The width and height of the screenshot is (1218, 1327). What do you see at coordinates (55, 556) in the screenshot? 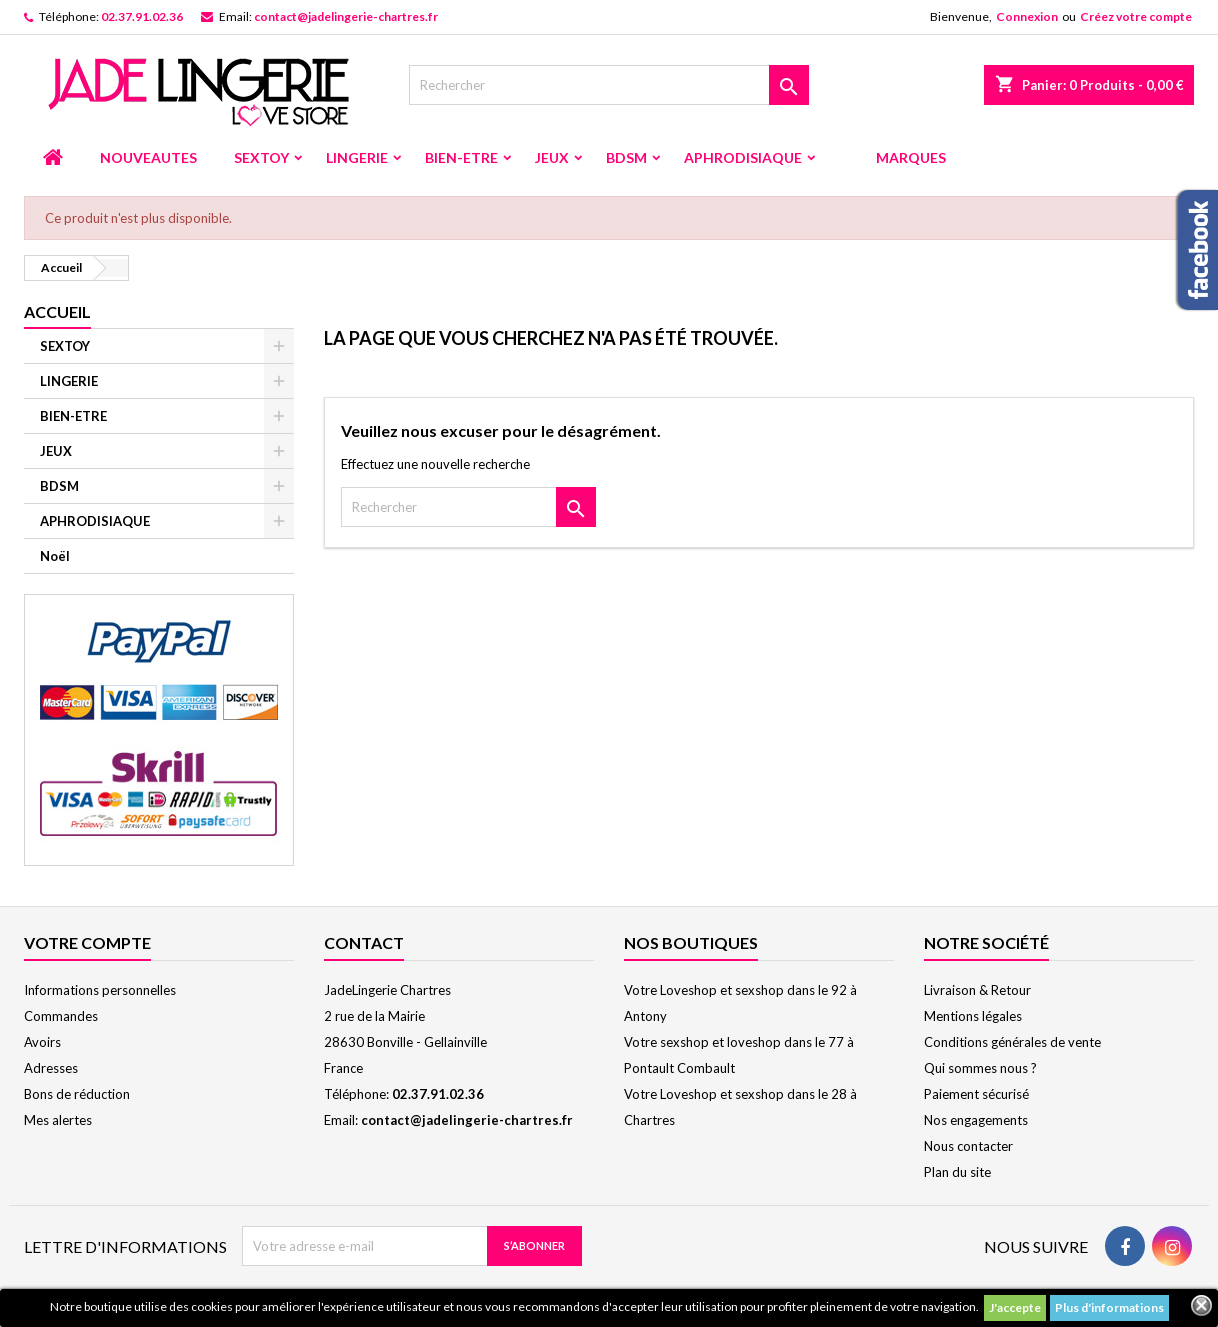
I see `Noël` at bounding box center [55, 556].